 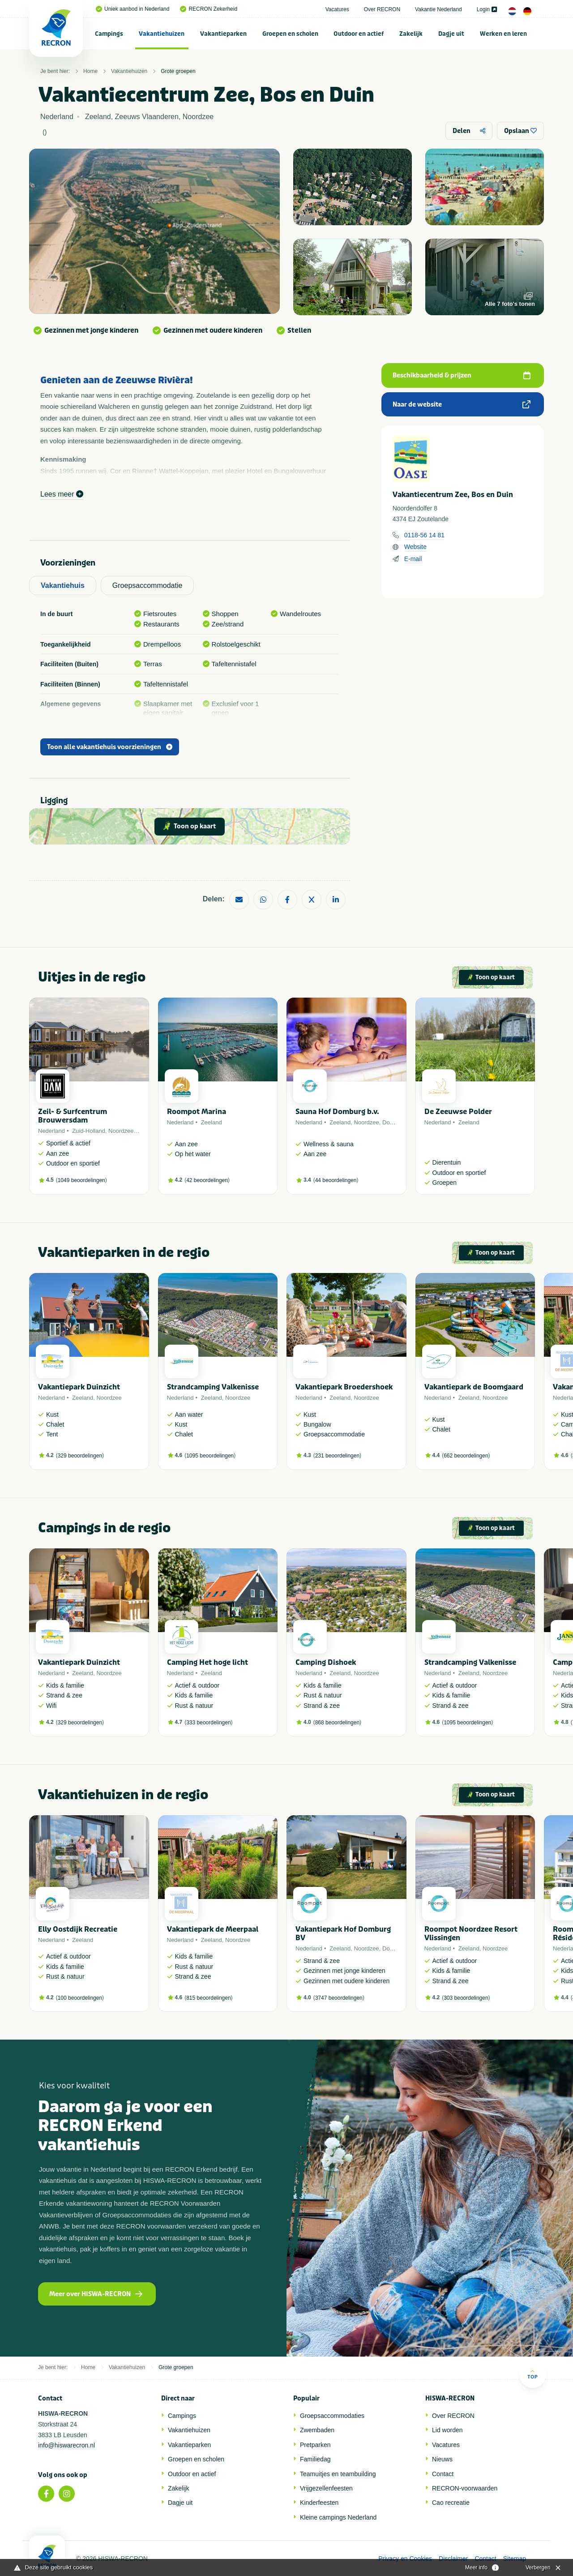 What do you see at coordinates (461, 404) in the screenshot?
I see `Naar de website` at bounding box center [461, 404].